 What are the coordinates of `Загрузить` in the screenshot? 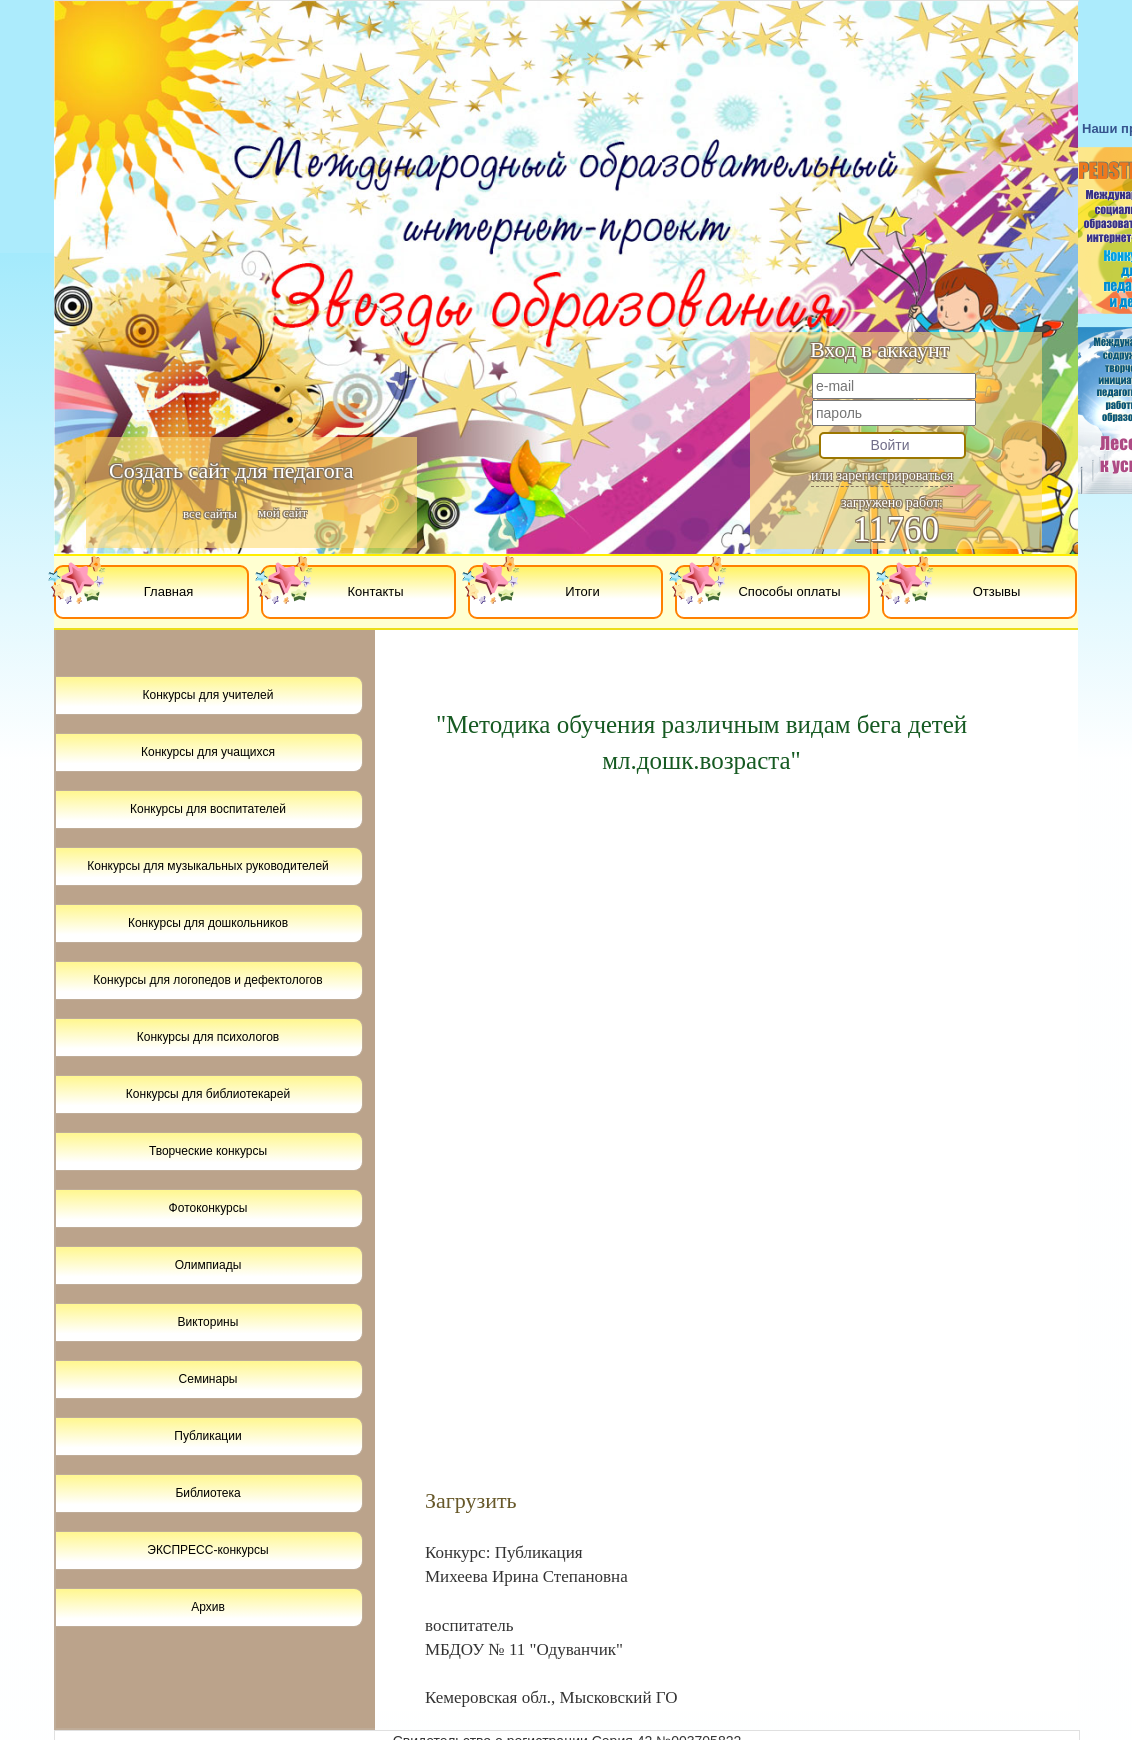 It's located at (471, 1500).